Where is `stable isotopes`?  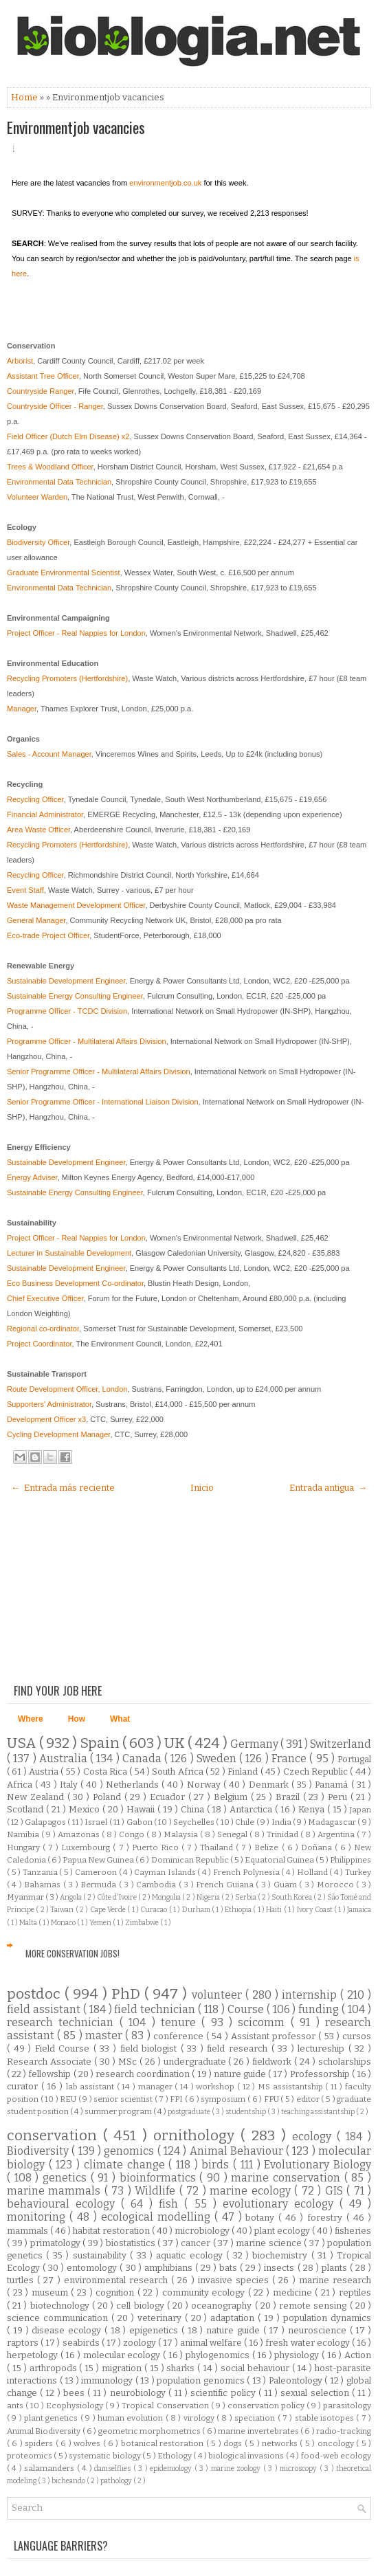 stable isotopes is located at coordinates (326, 2418).